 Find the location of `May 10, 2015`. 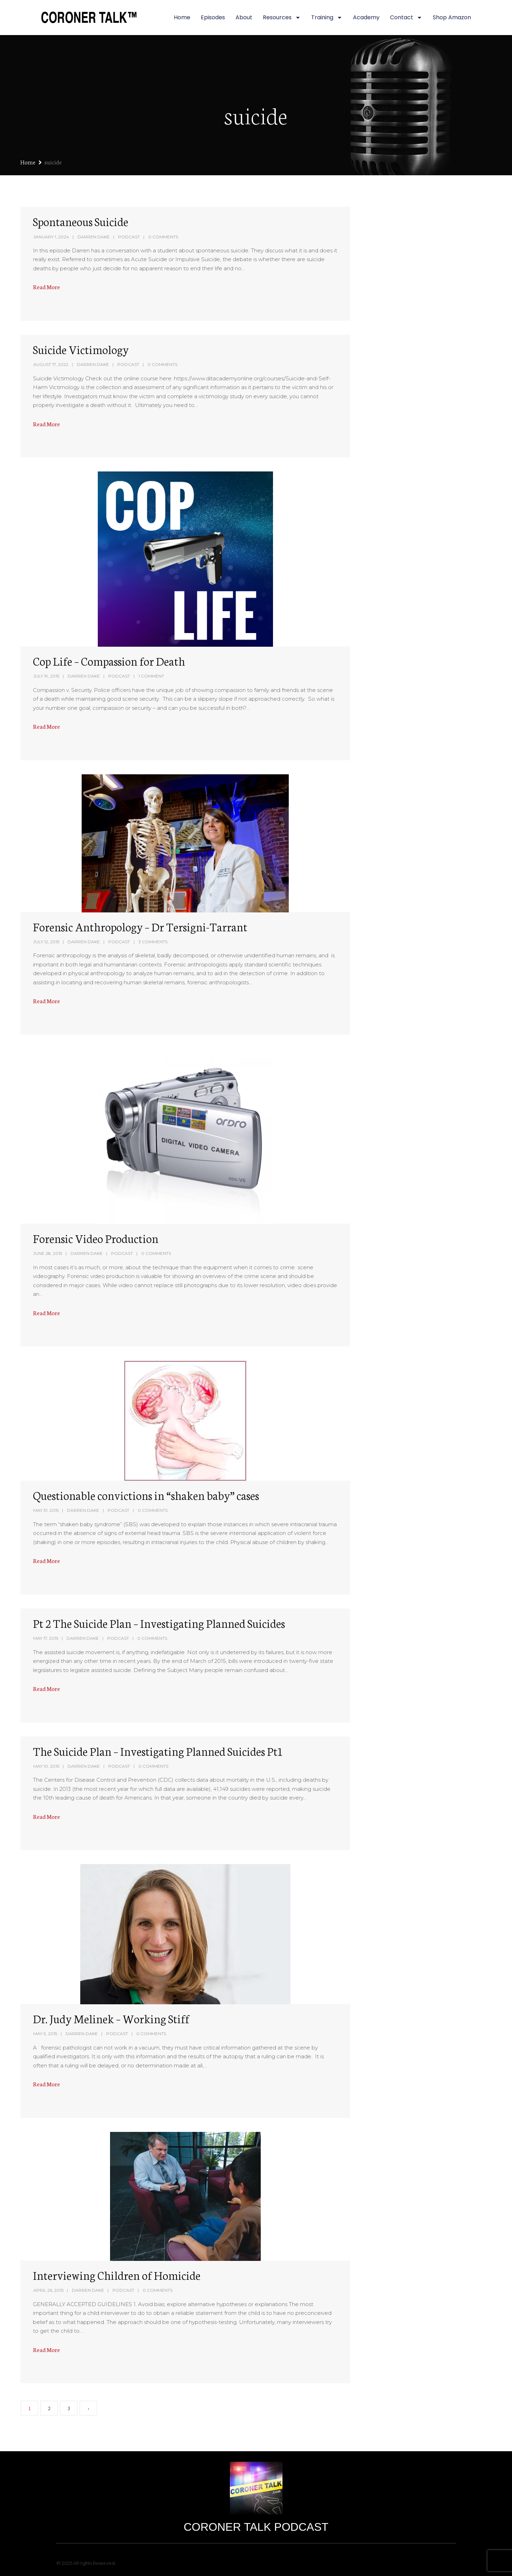

May 10, 2015 is located at coordinates (46, 1766).